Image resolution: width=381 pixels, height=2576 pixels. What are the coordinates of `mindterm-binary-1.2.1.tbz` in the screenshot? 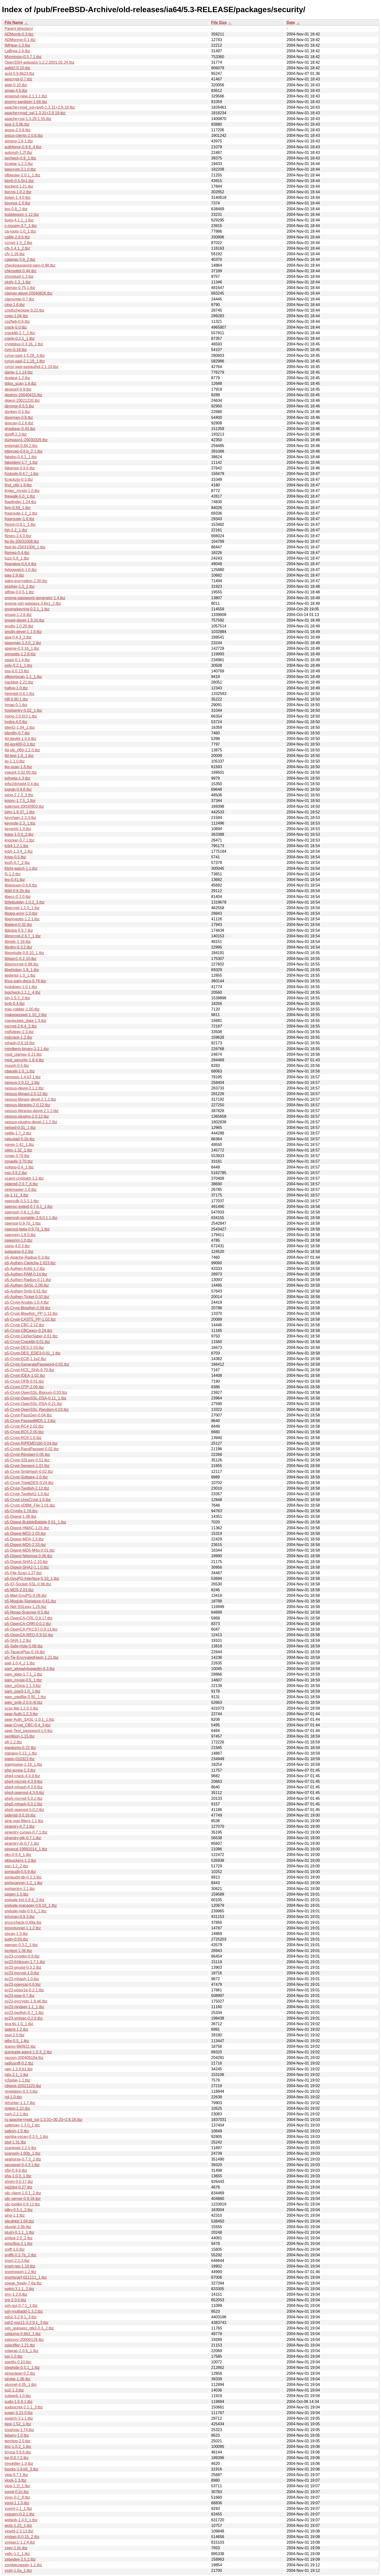 It's located at (27, 1049).